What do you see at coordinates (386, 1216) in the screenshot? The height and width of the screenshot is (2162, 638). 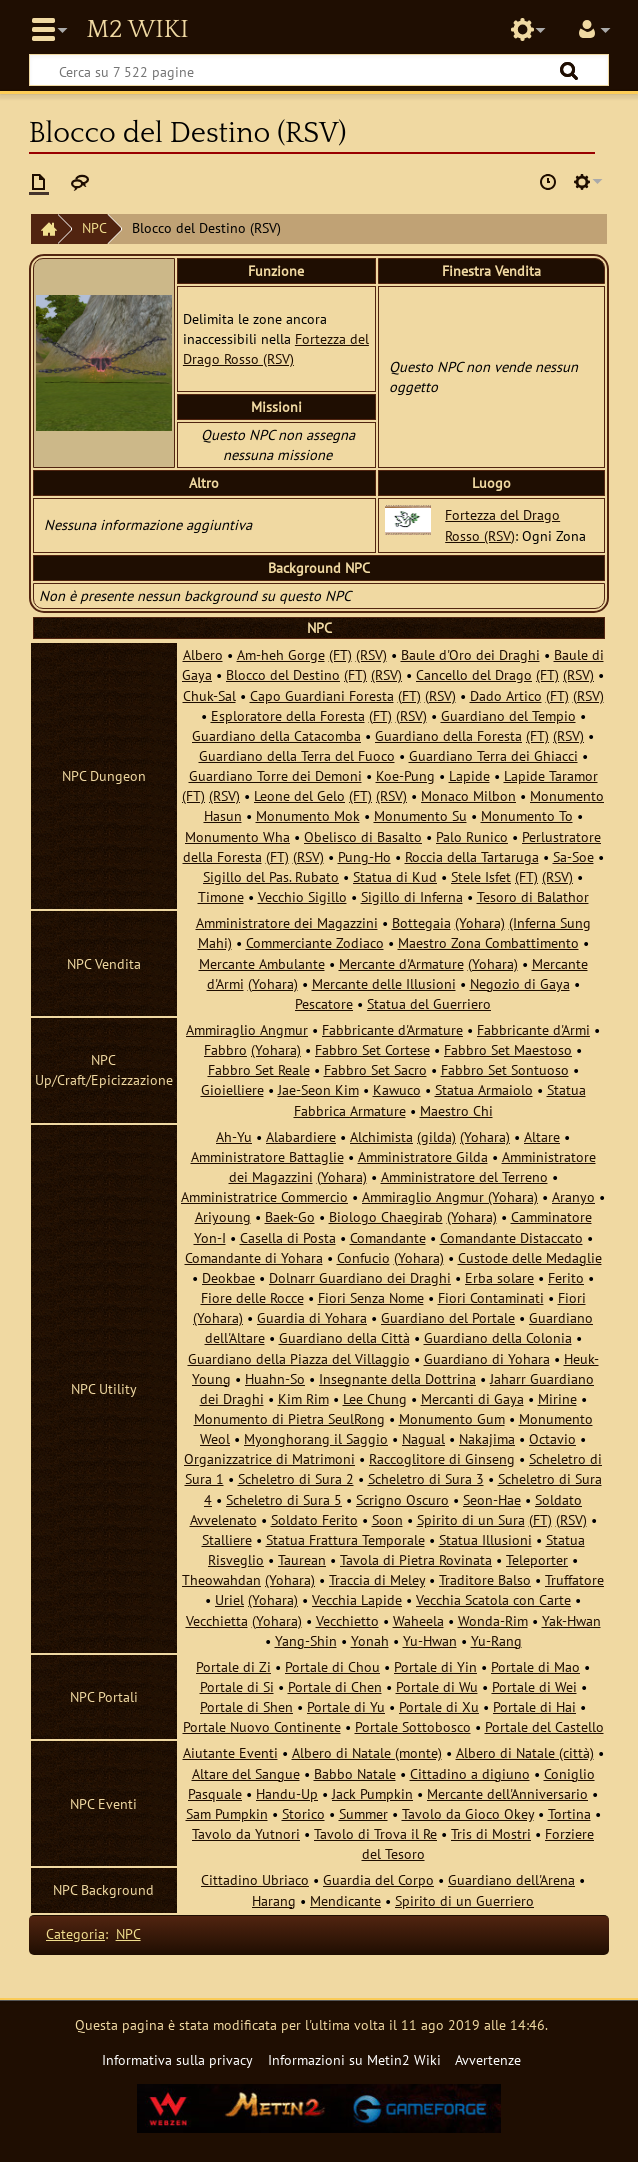 I see `Biologo Chaegirab` at bounding box center [386, 1216].